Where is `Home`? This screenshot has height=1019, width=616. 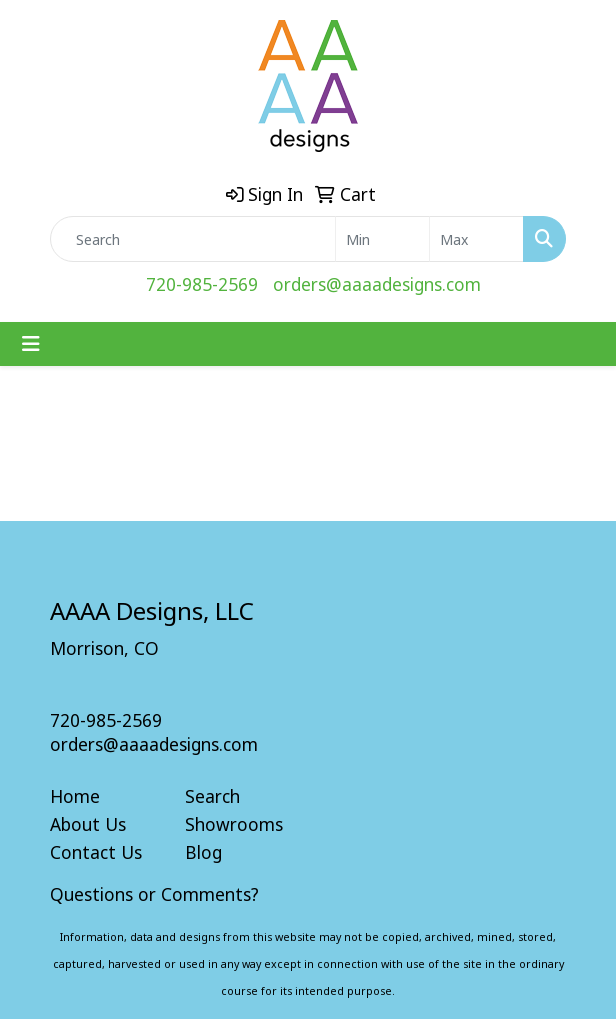 Home is located at coordinates (75, 796).